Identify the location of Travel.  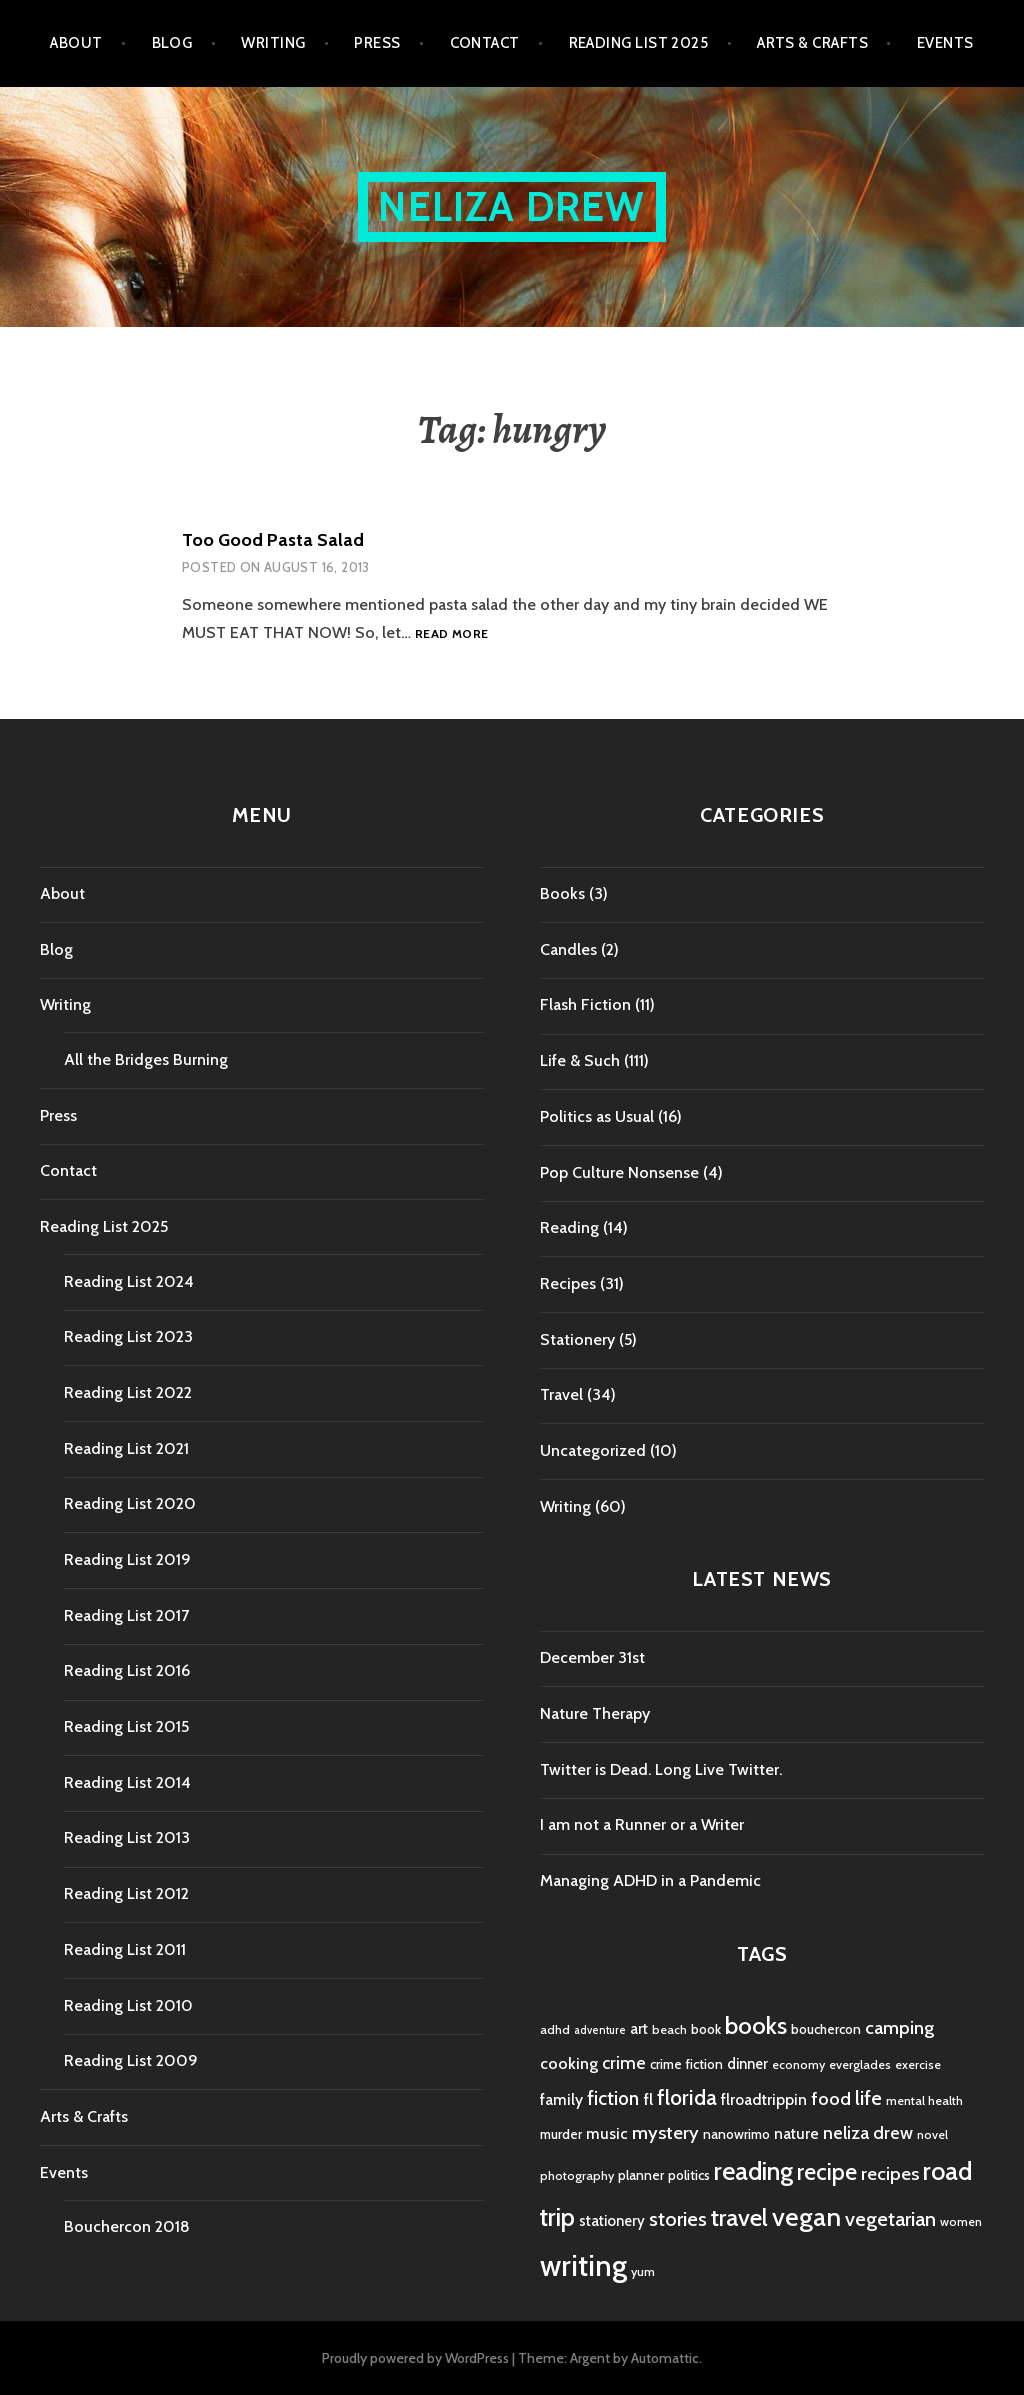
(561, 1394).